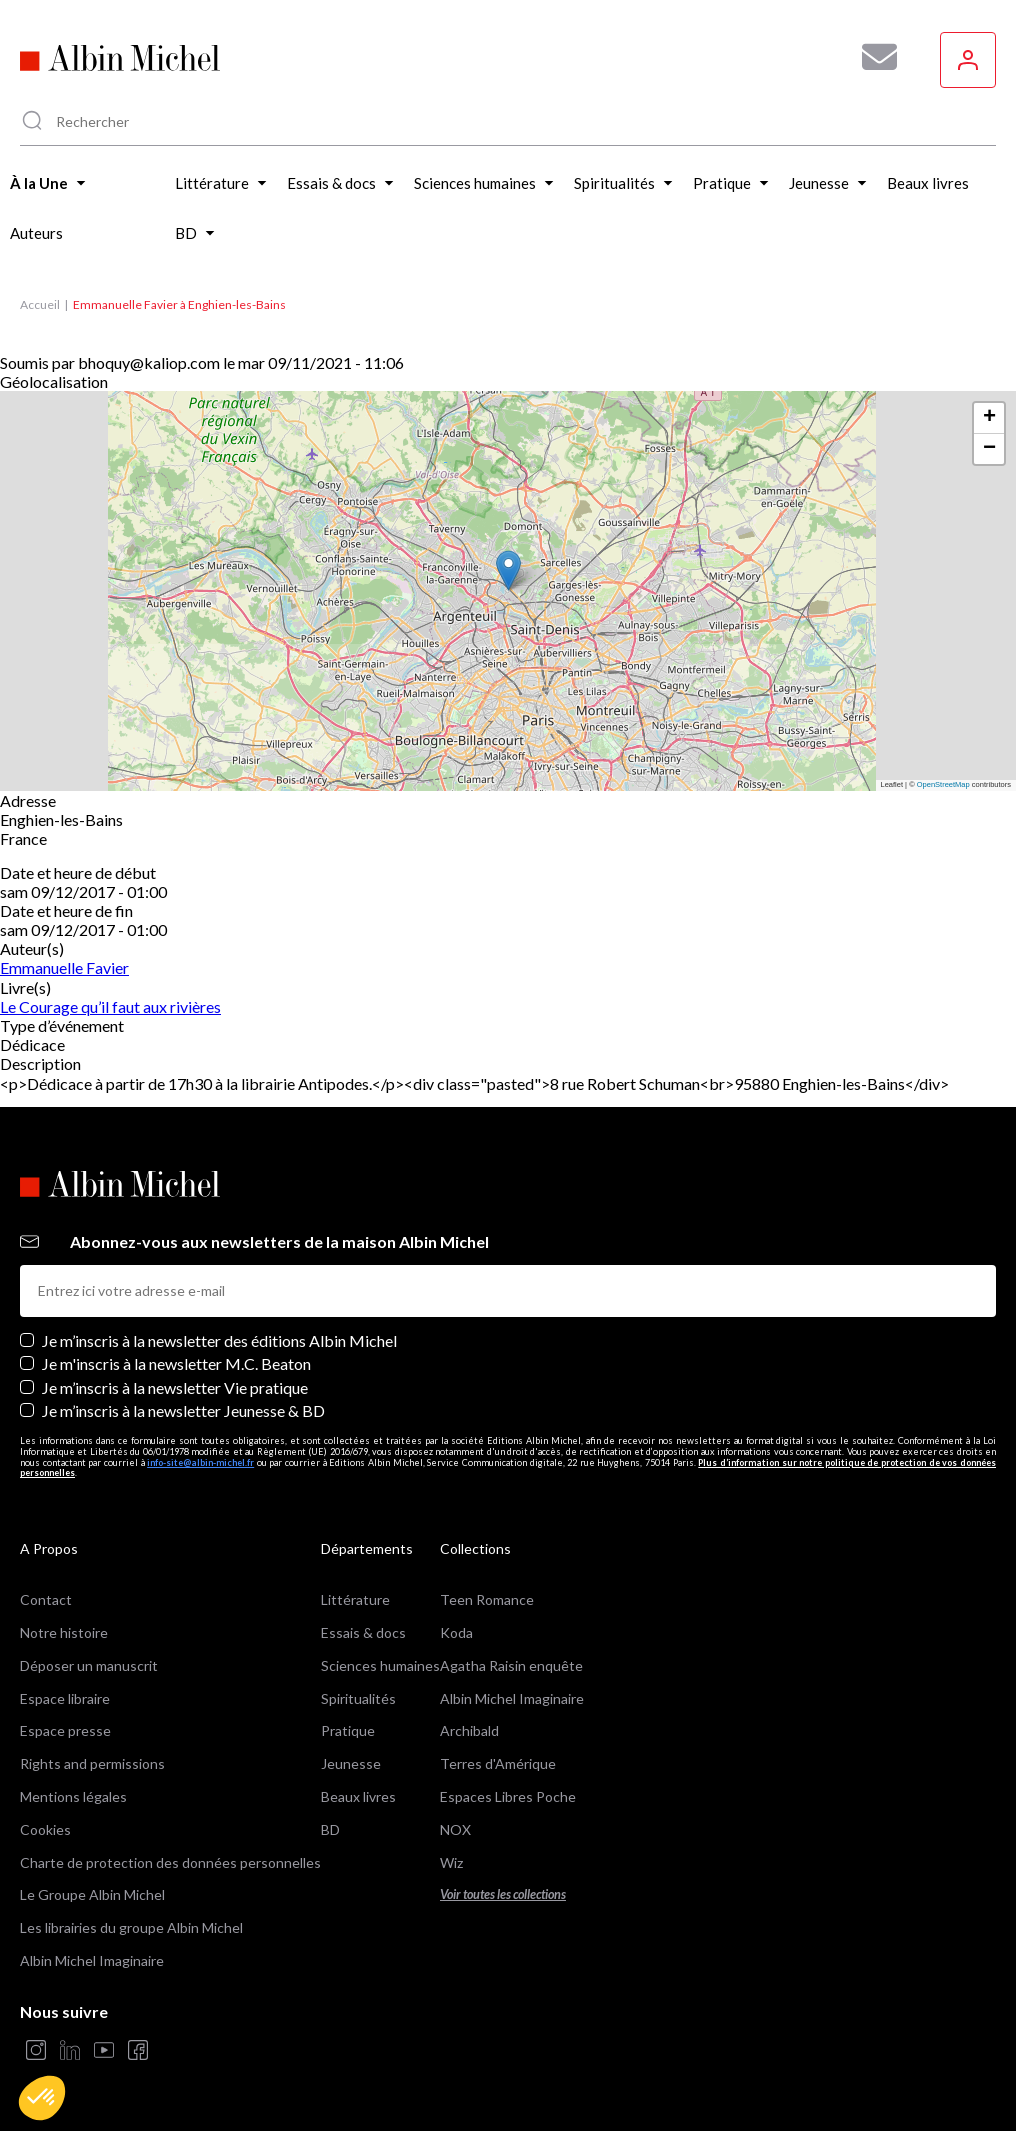 The width and height of the screenshot is (1016, 2132). Describe the element at coordinates (363, 1632) in the screenshot. I see `Essais & docs` at that location.